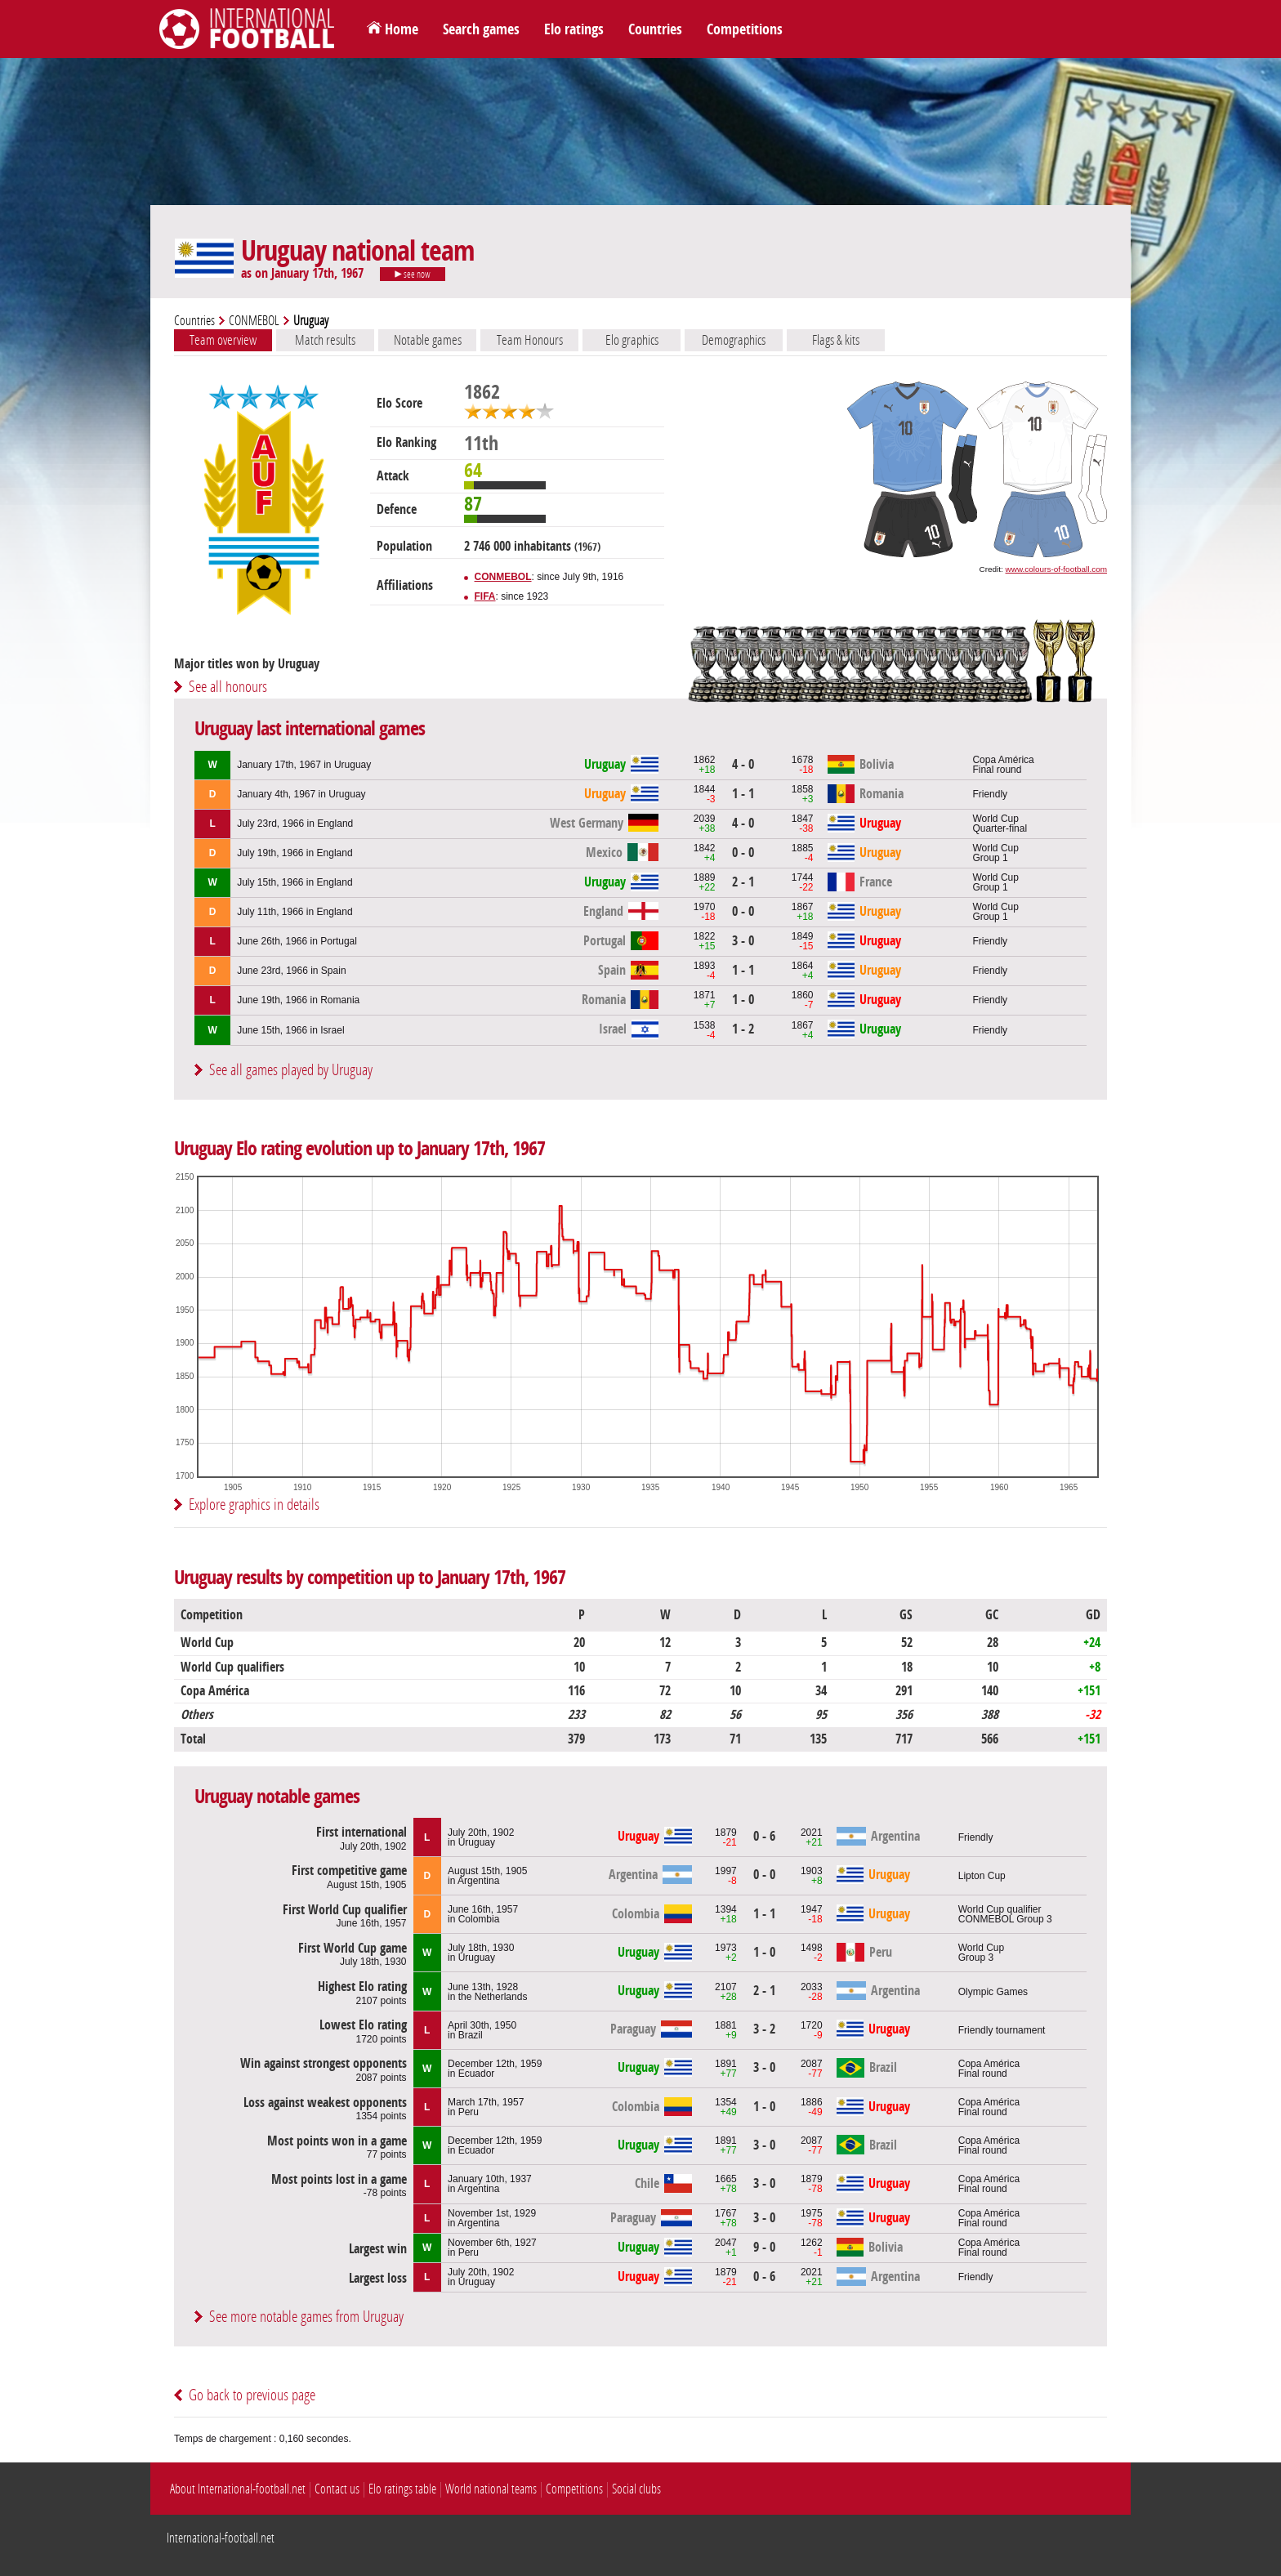 Image resolution: width=1281 pixels, height=2576 pixels. I want to click on Social clubs, so click(636, 2489).